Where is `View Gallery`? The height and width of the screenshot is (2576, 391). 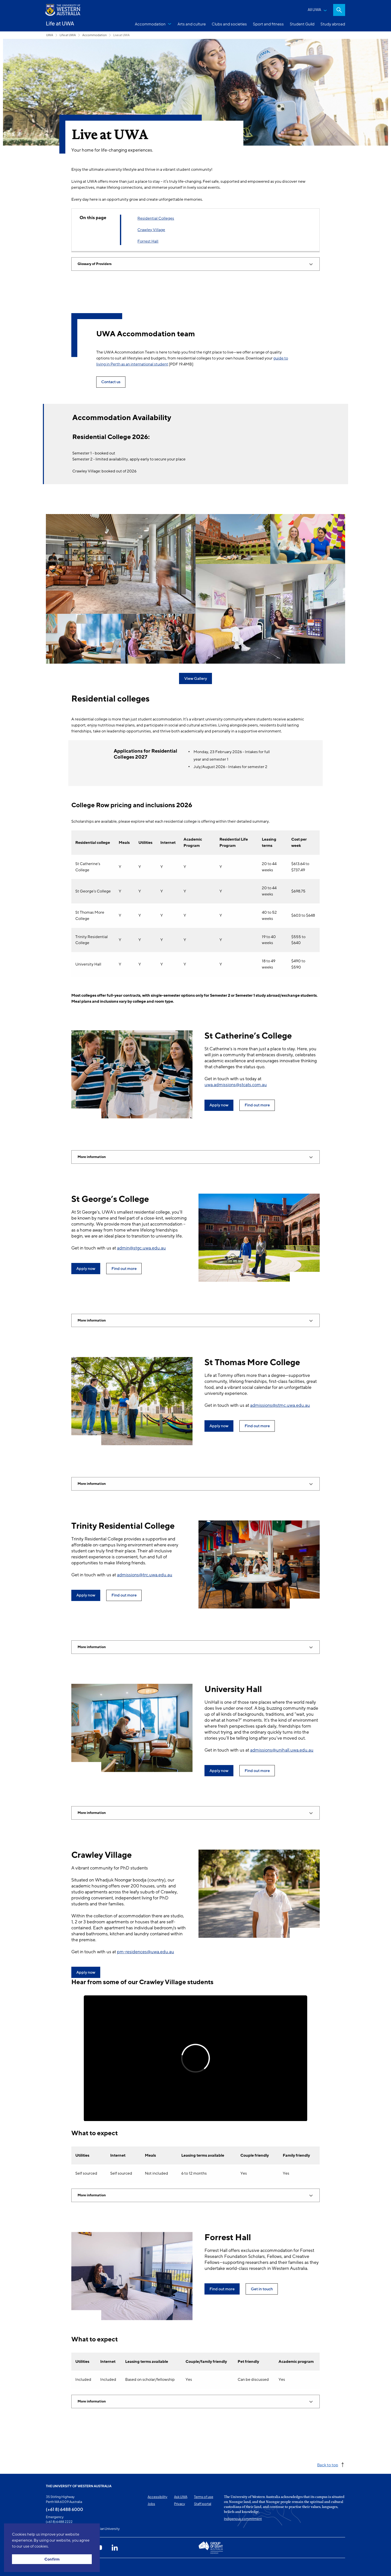 View Gallery is located at coordinates (195, 678).